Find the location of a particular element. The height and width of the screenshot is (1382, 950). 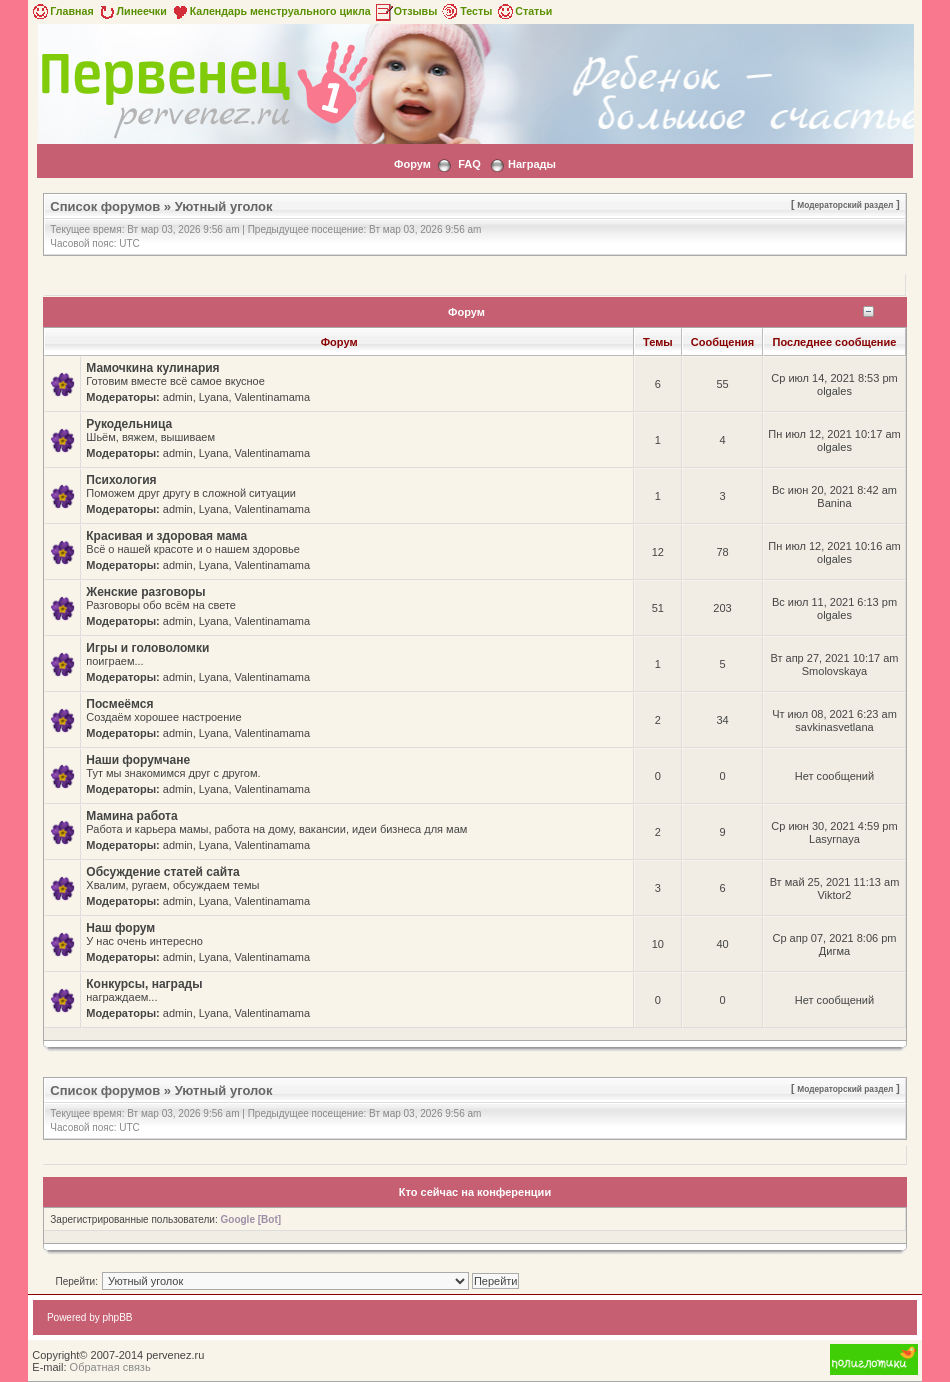

Список форумов is located at coordinates (105, 206).